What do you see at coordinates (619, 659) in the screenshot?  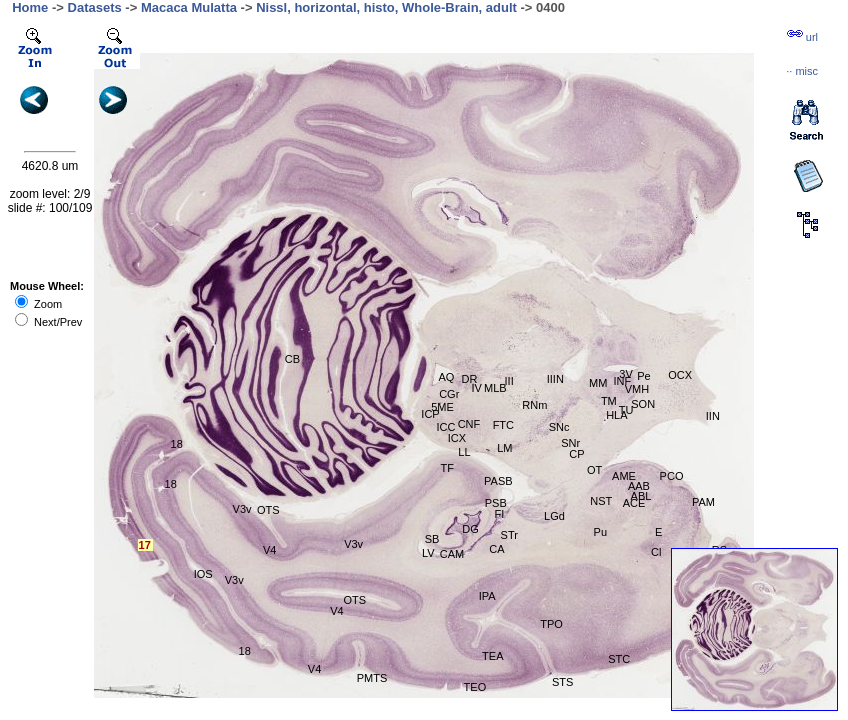 I see `STC` at bounding box center [619, 659].